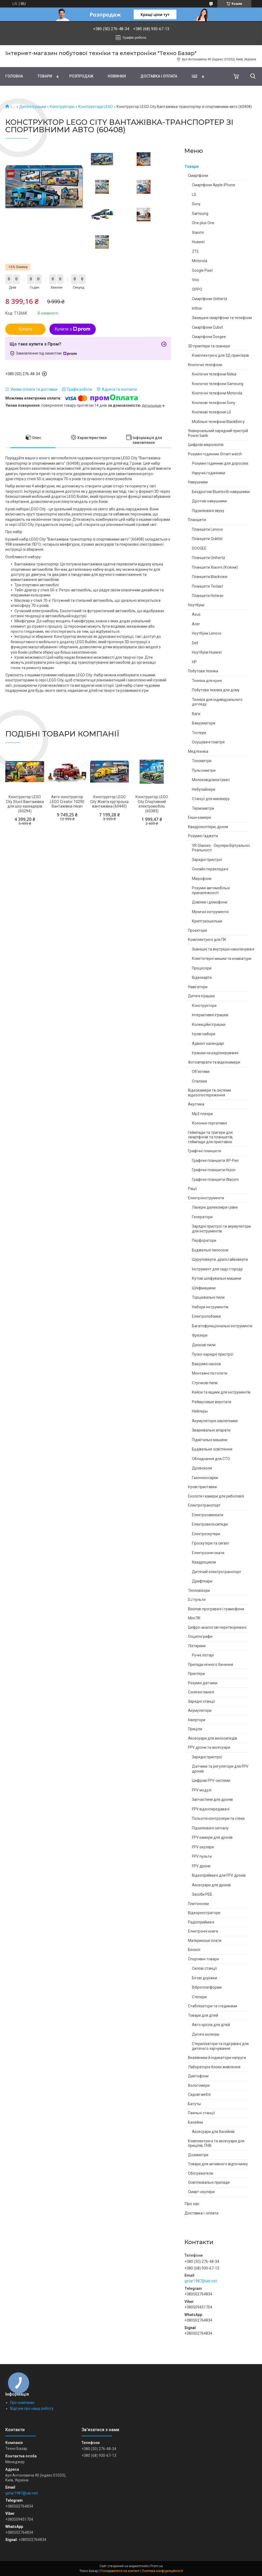  Describe the element at coordinates (206, 1534) in the screenshot. I see `Електроскутери` at that location.